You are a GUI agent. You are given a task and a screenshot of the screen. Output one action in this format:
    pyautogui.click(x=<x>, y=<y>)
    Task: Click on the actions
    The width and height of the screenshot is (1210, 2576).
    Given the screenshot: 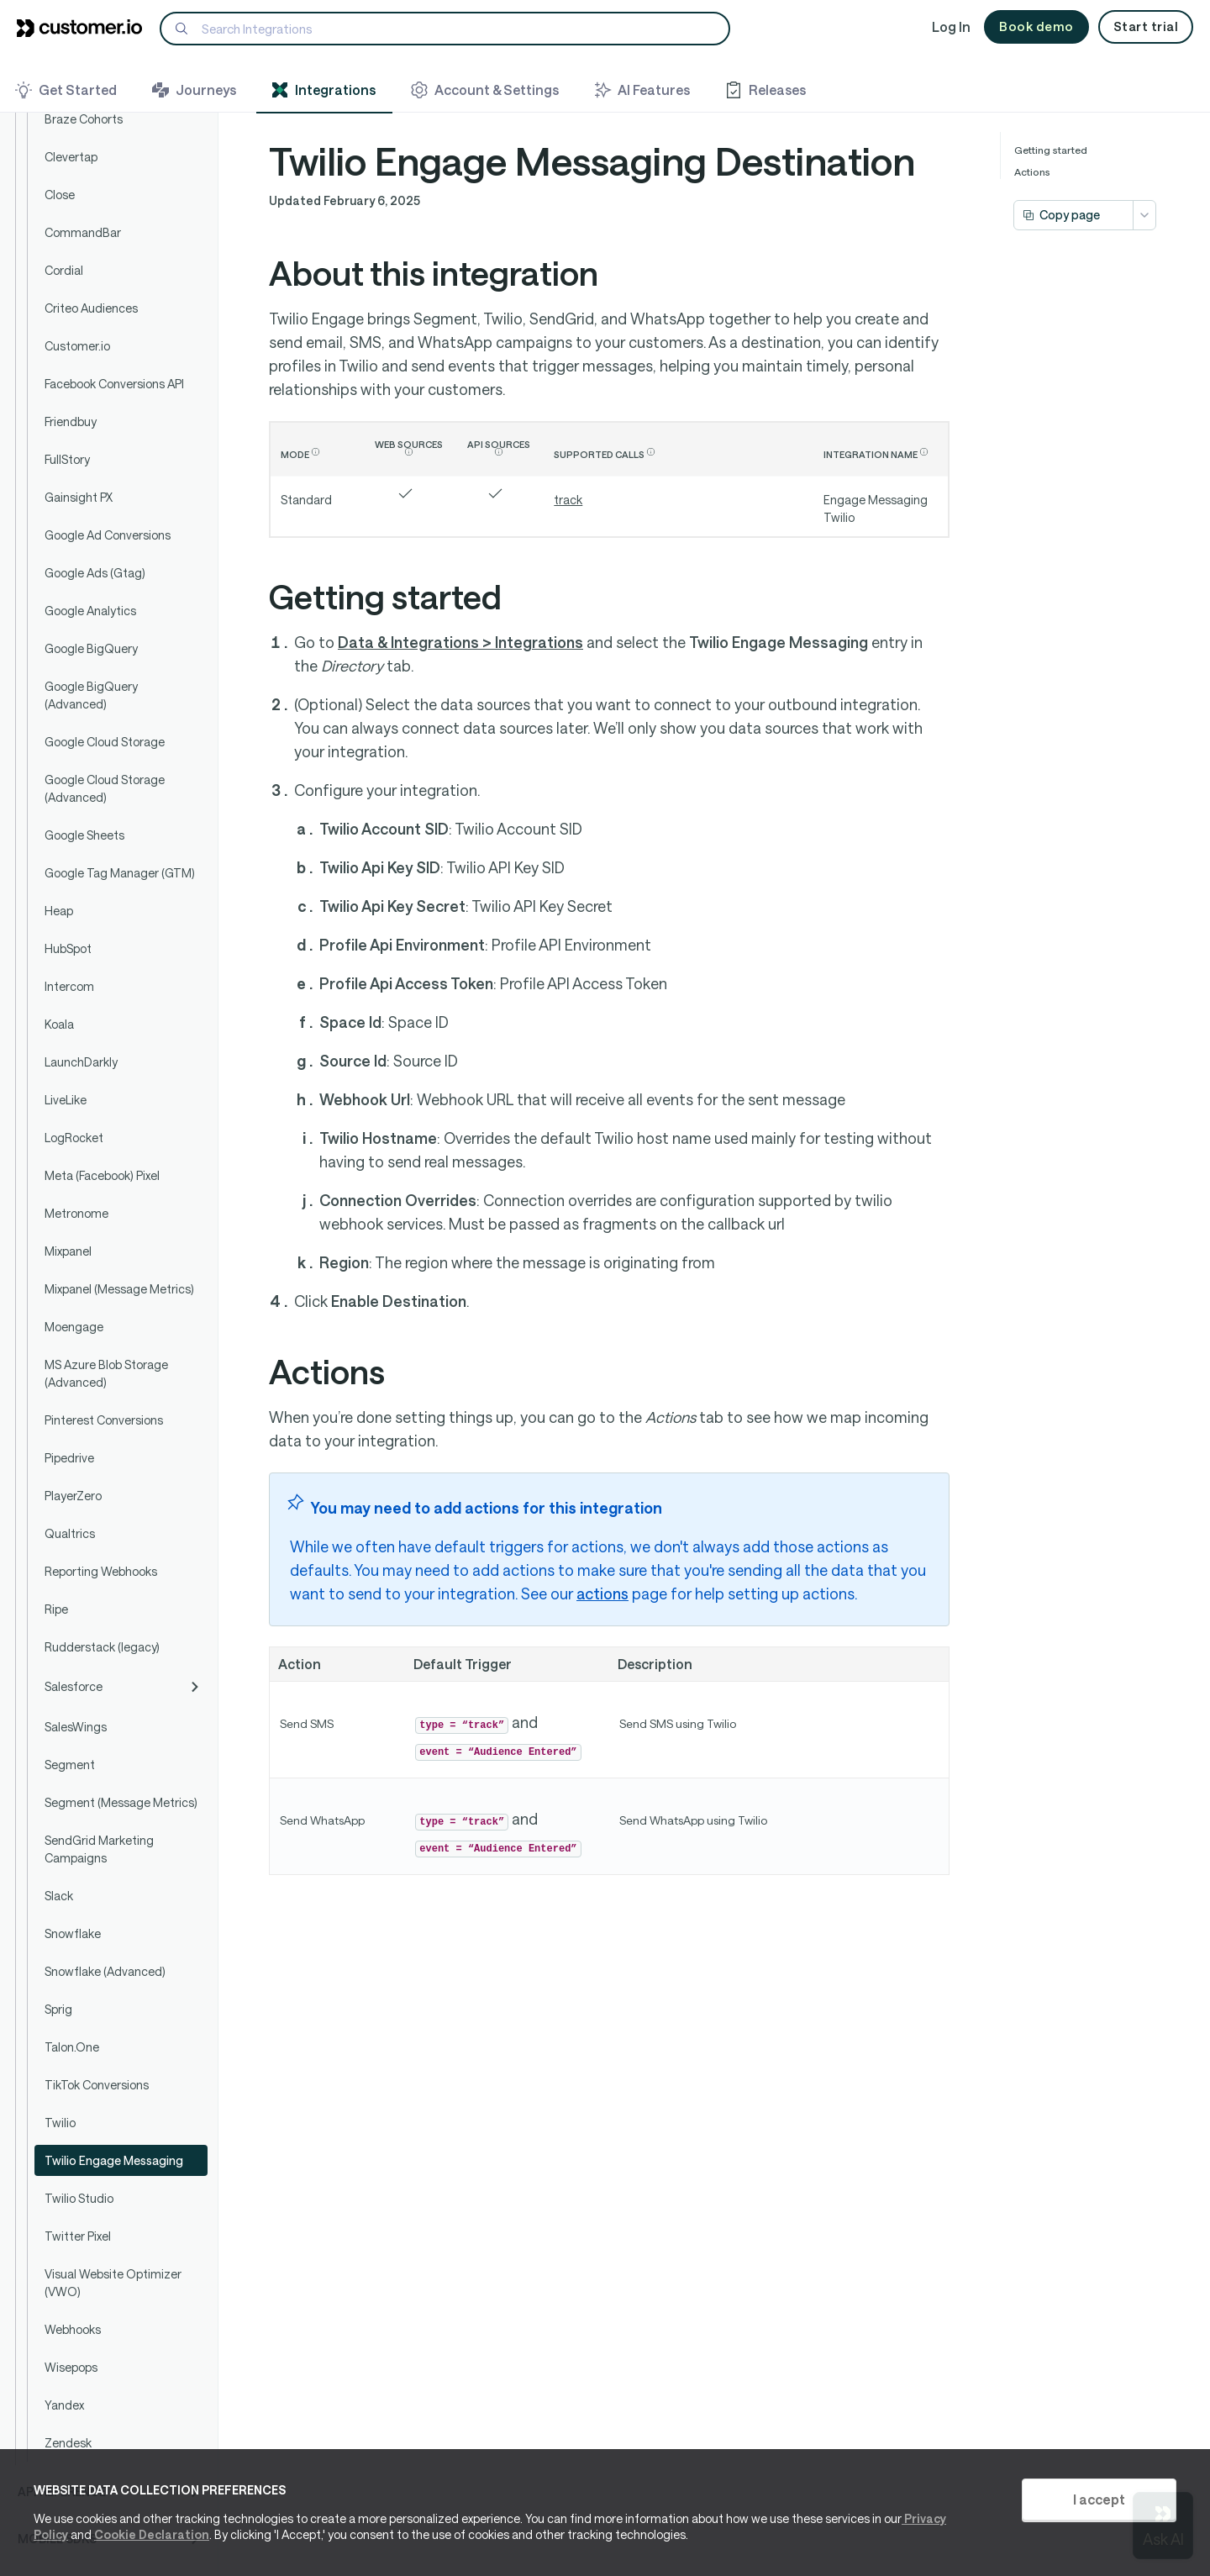 What is the action you would take?
    pyautogui.click(x=602, y=1593)
    